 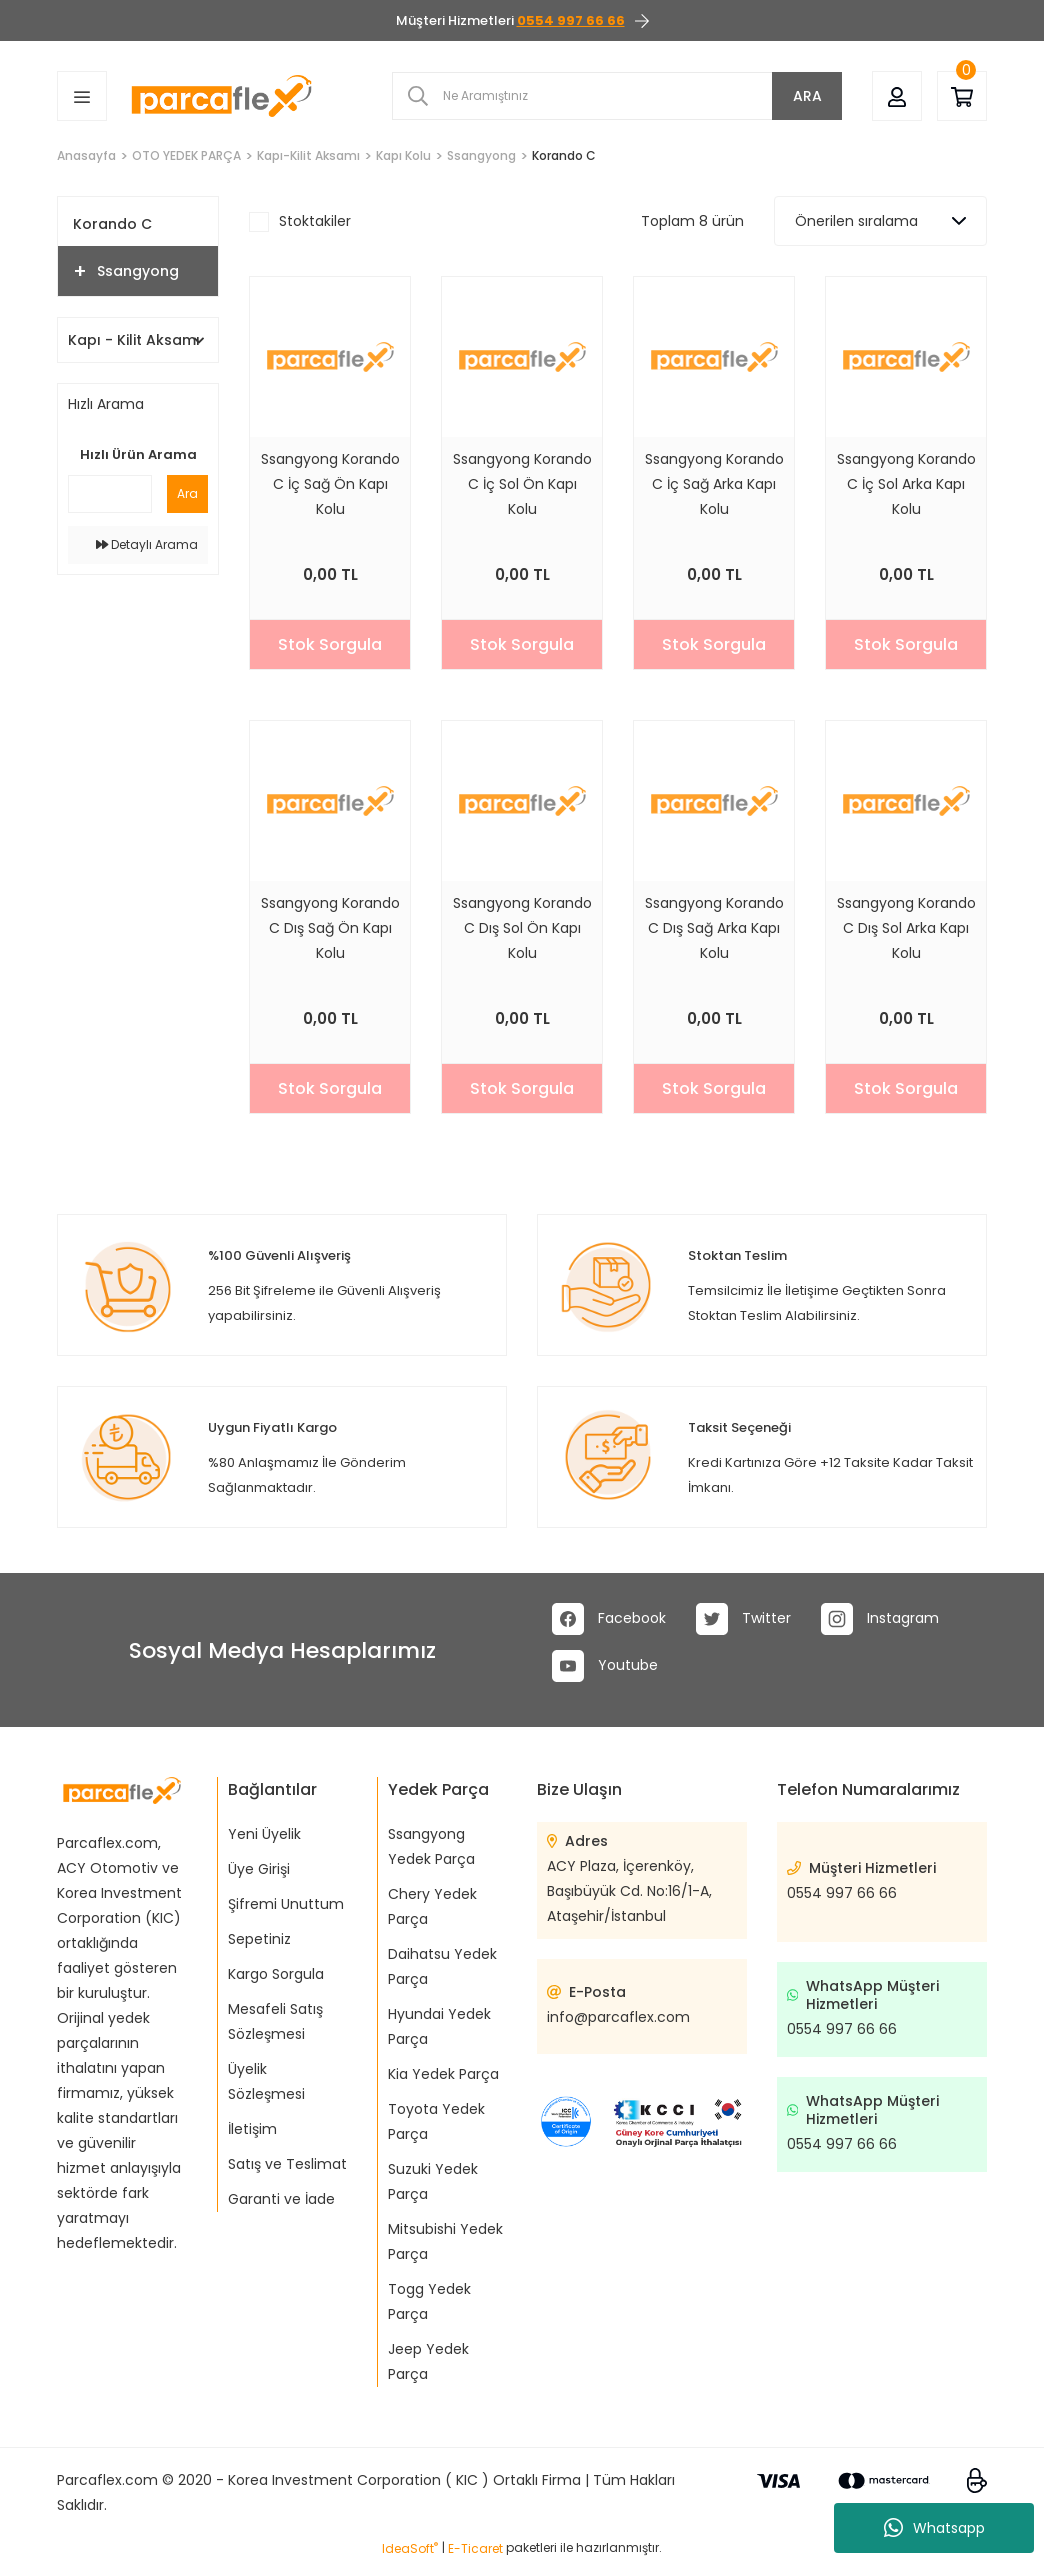 I want to click on Korando C, so click(x=564, y=155).